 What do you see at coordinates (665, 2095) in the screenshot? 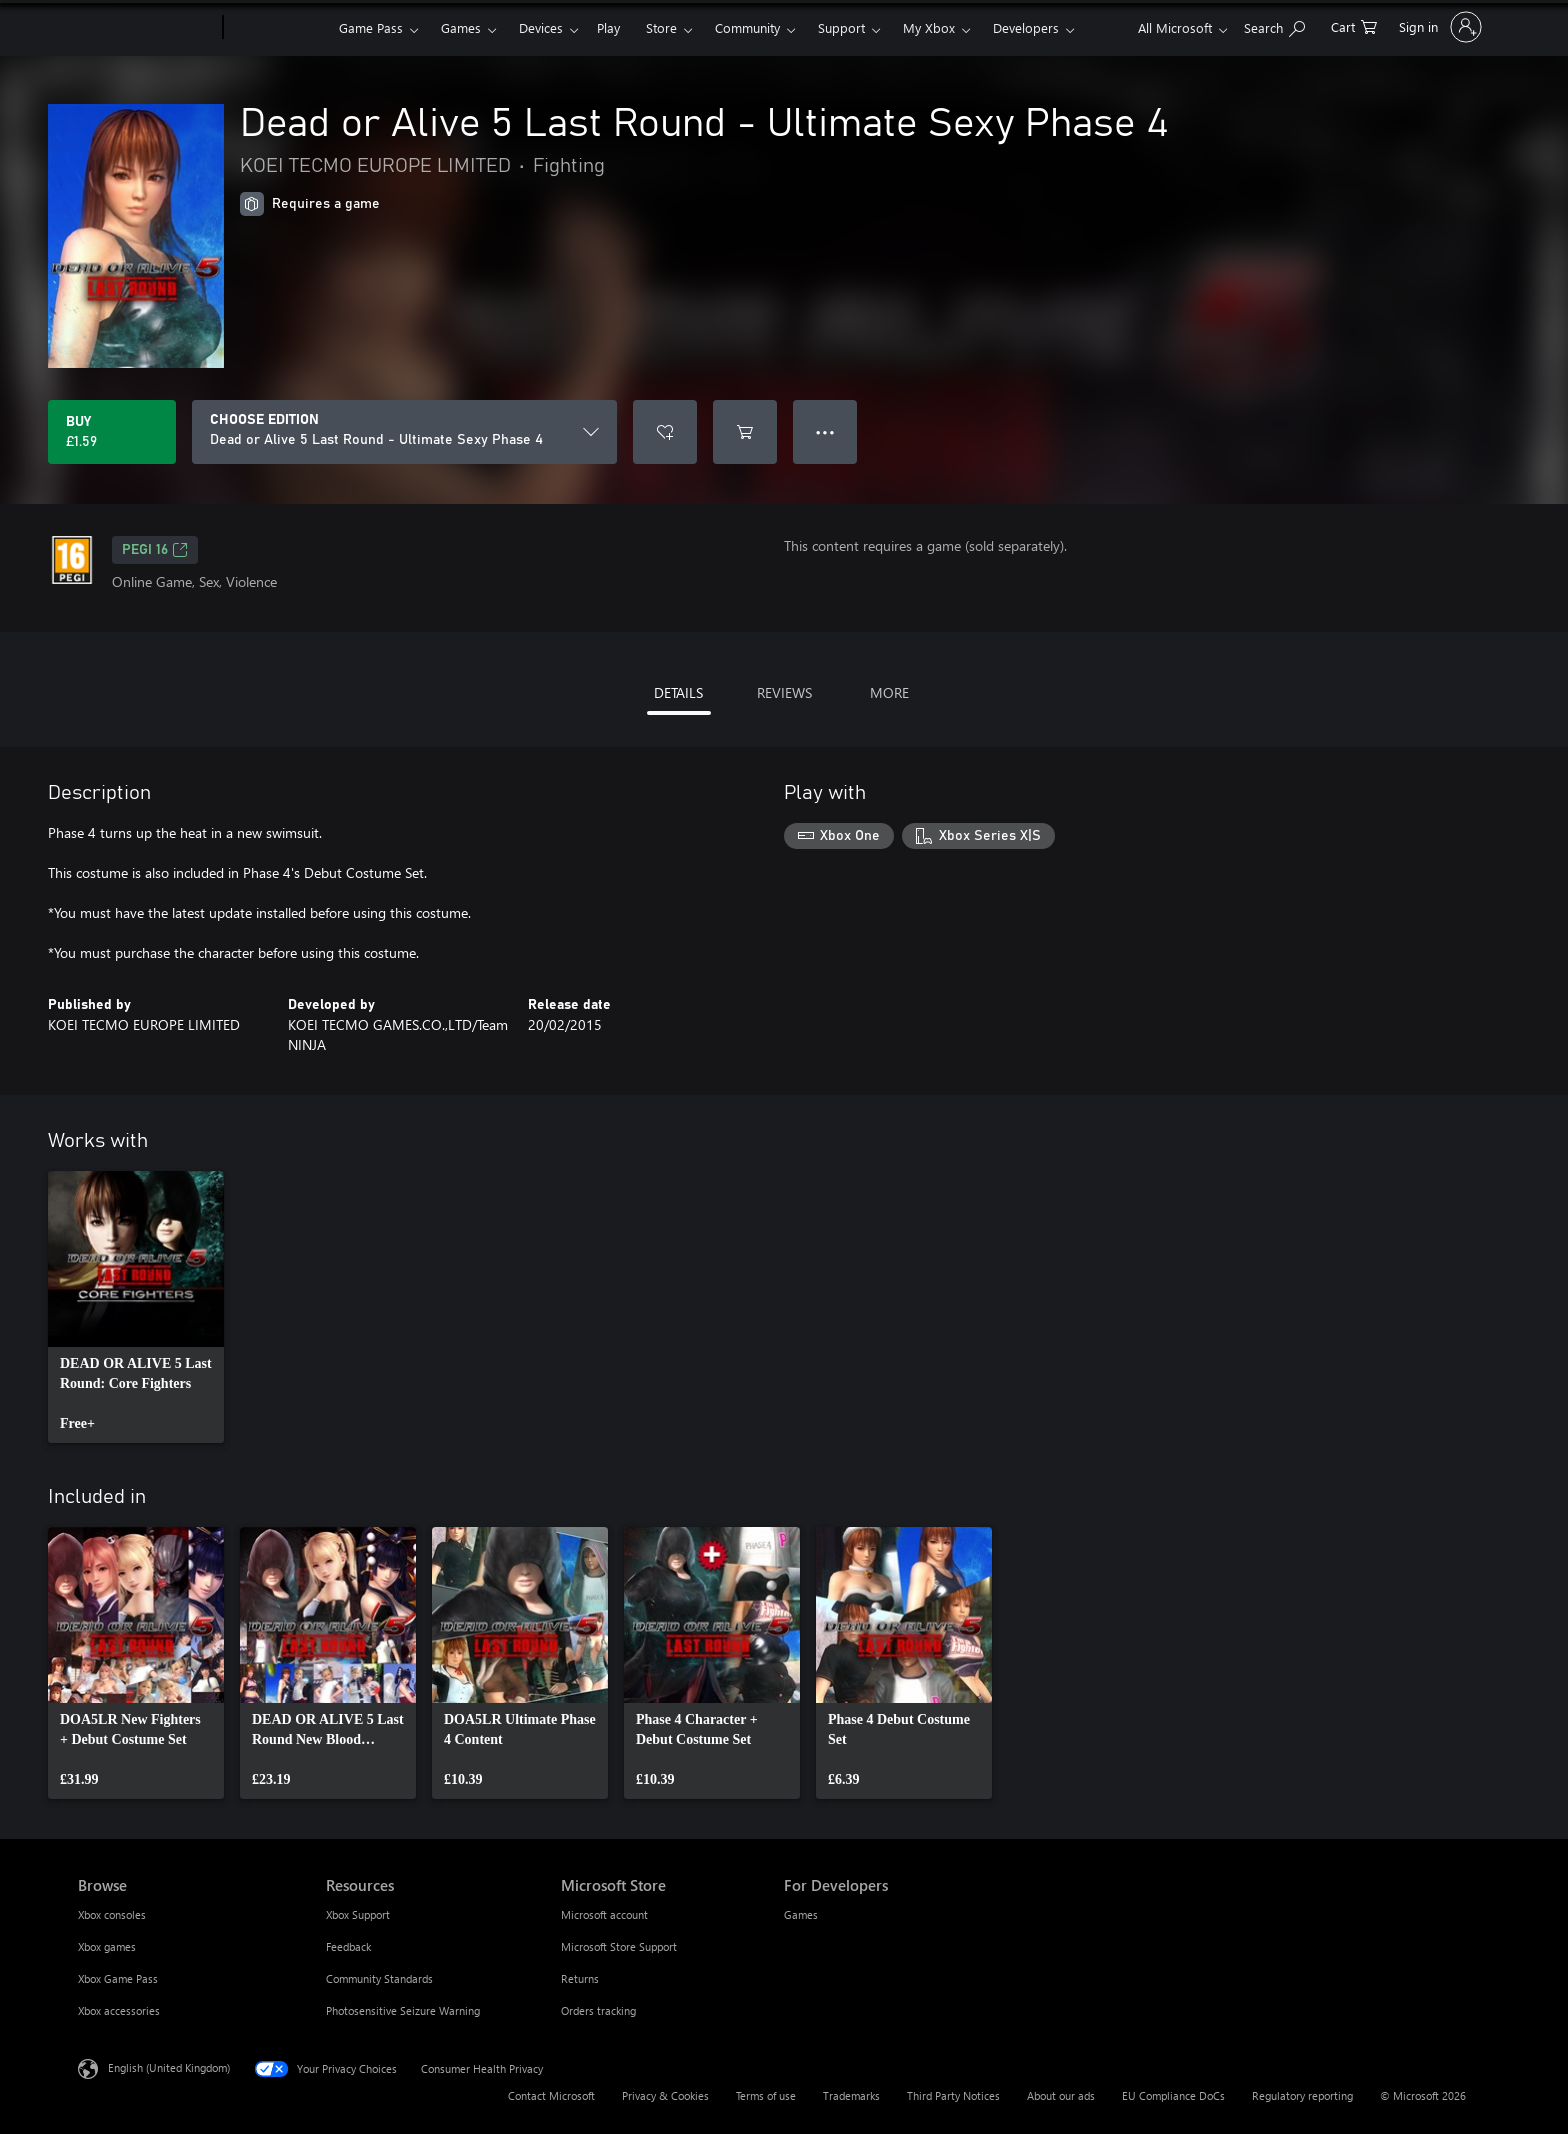
I see `Privacy & Cookies` at bounding box center [665, 2095].